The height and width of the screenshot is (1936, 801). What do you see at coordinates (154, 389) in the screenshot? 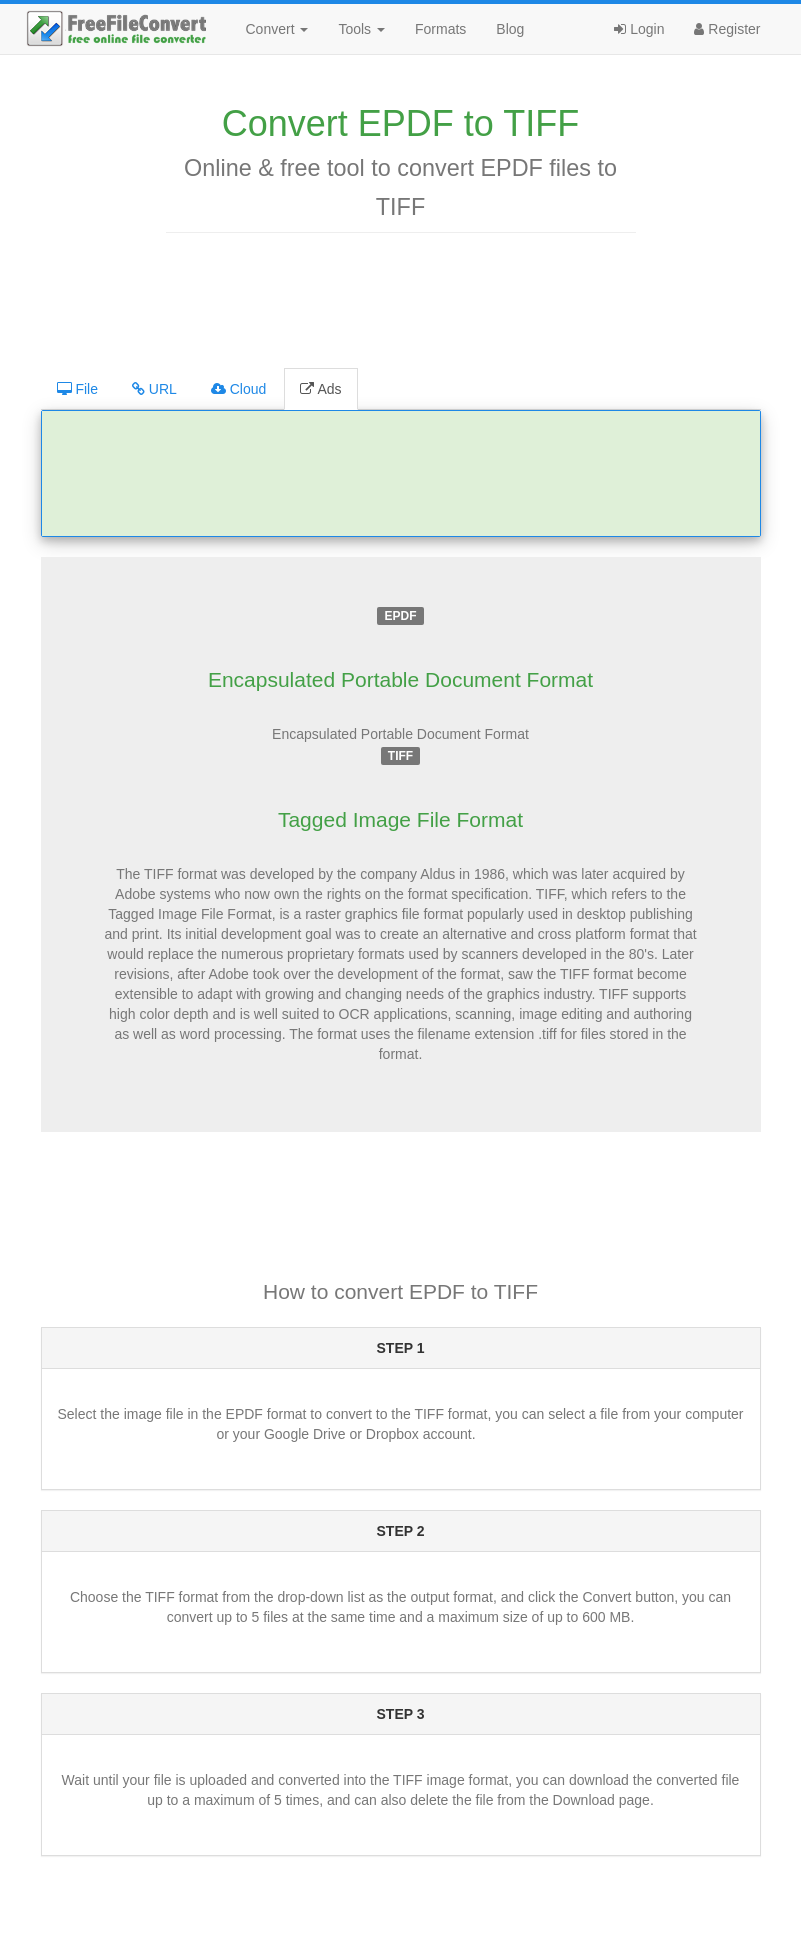
I see `URL [tab]` at bounding box center [154, 389].